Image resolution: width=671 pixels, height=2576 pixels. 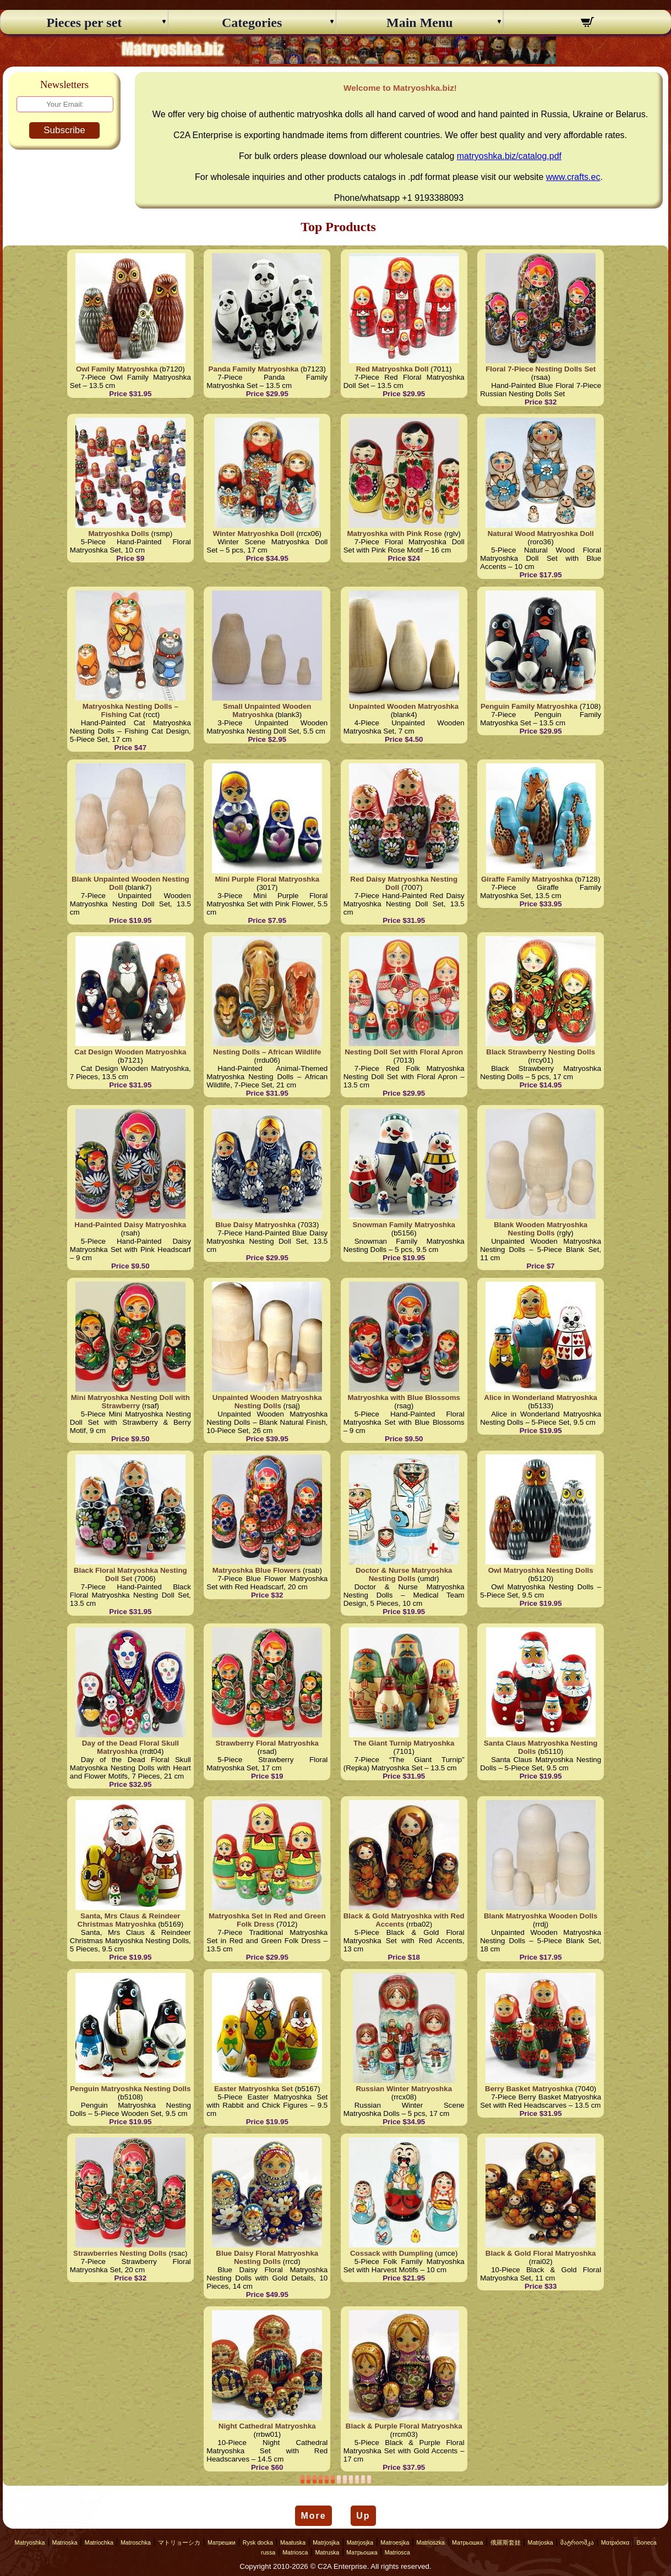 I want to click on Unpainted Wooden Matryoshka Nesting Dolls, so click(x=267, y=1401).